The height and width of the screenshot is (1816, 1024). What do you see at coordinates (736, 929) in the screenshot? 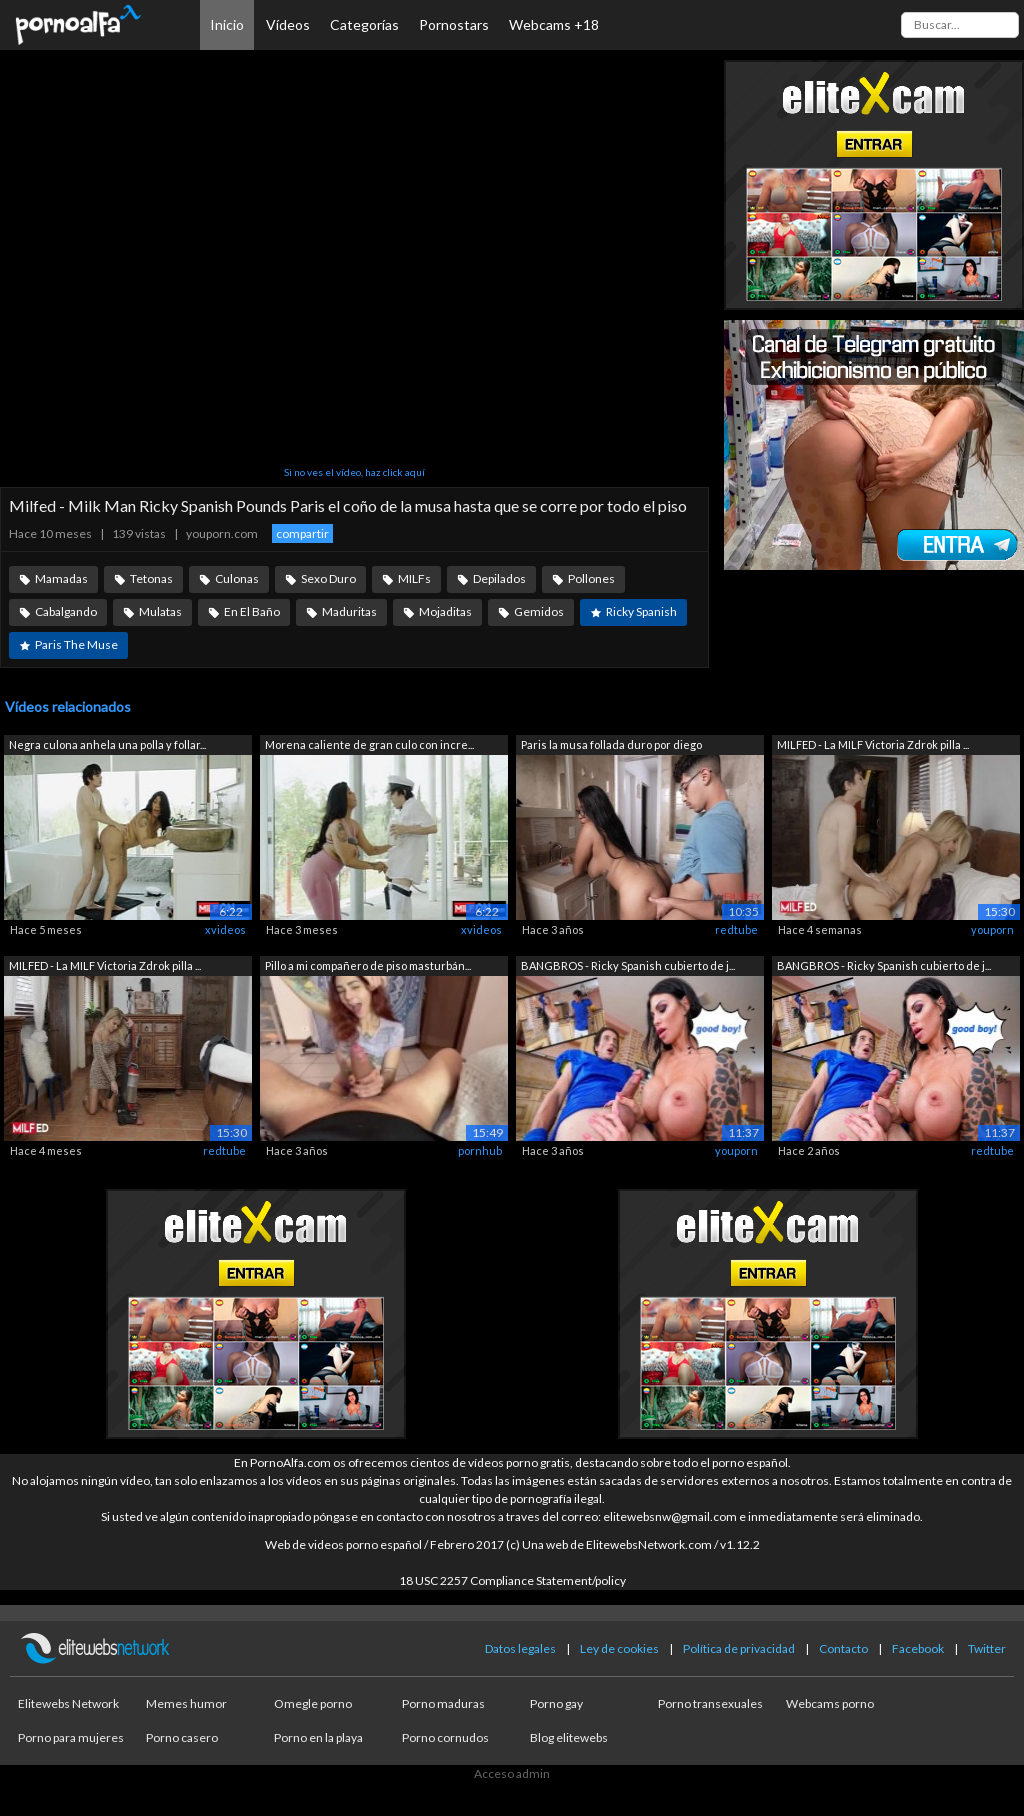
I see `redtube` at bounding box center [736, 929].